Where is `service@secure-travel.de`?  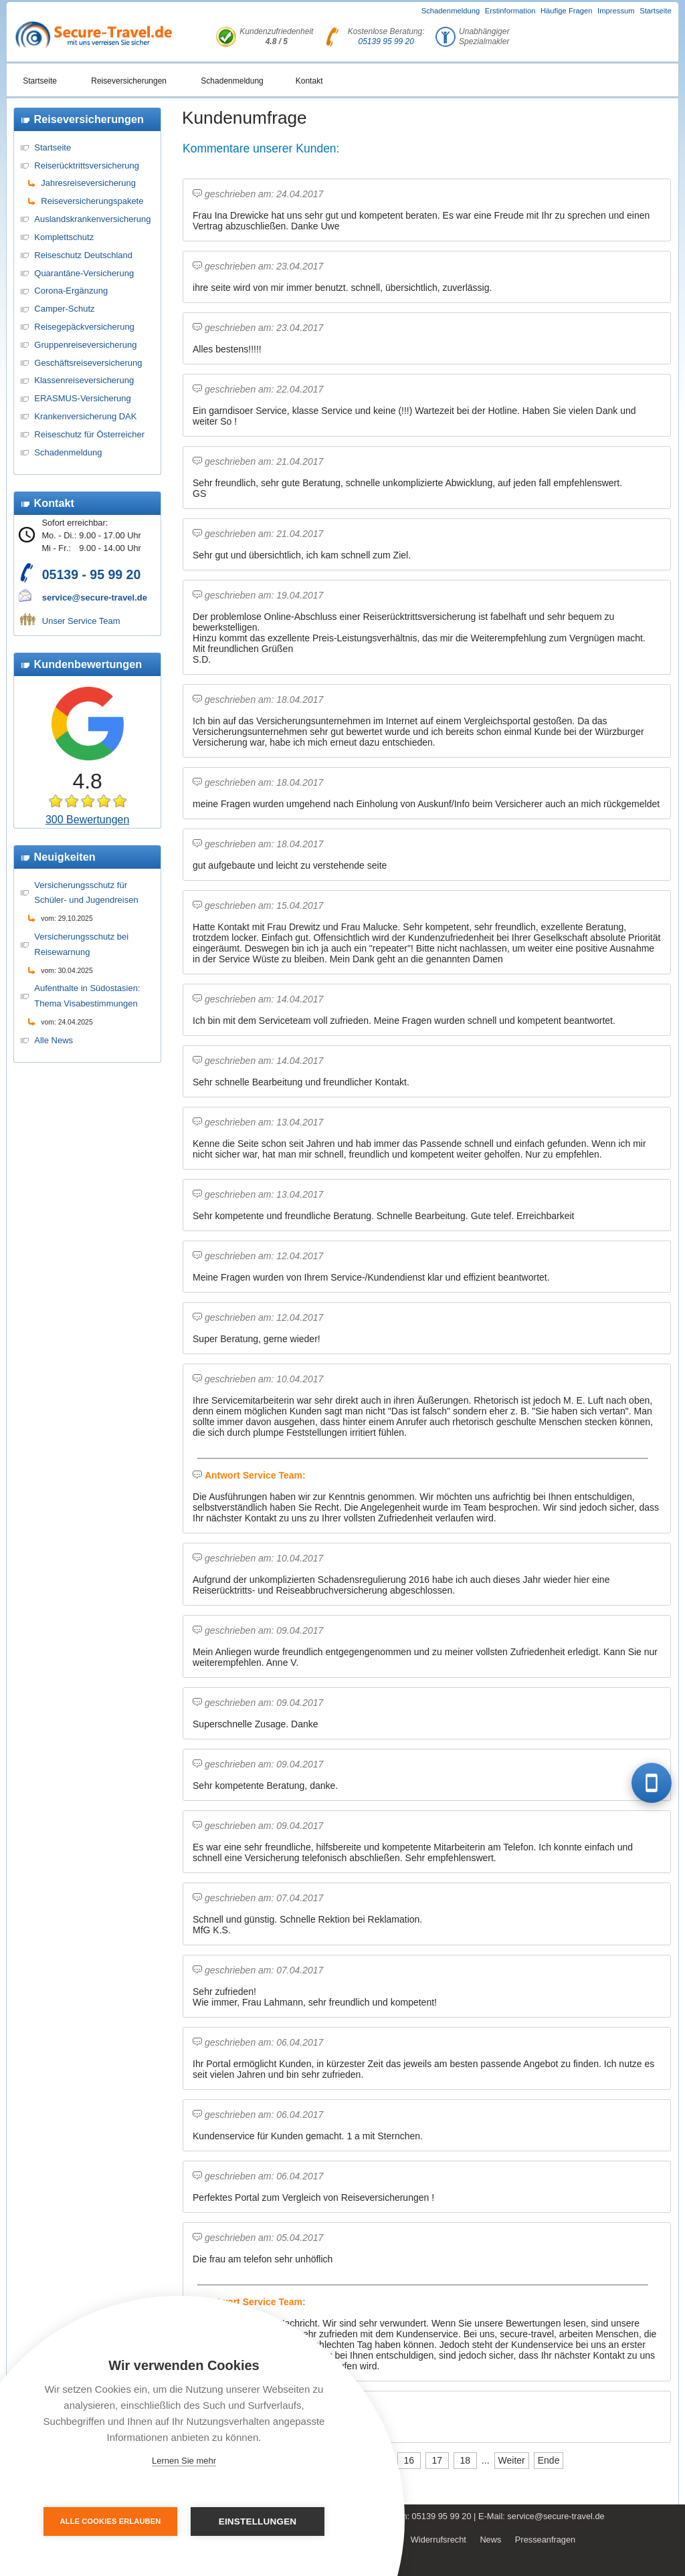 service@secure-travel.de is located at coordinates (94, 598).